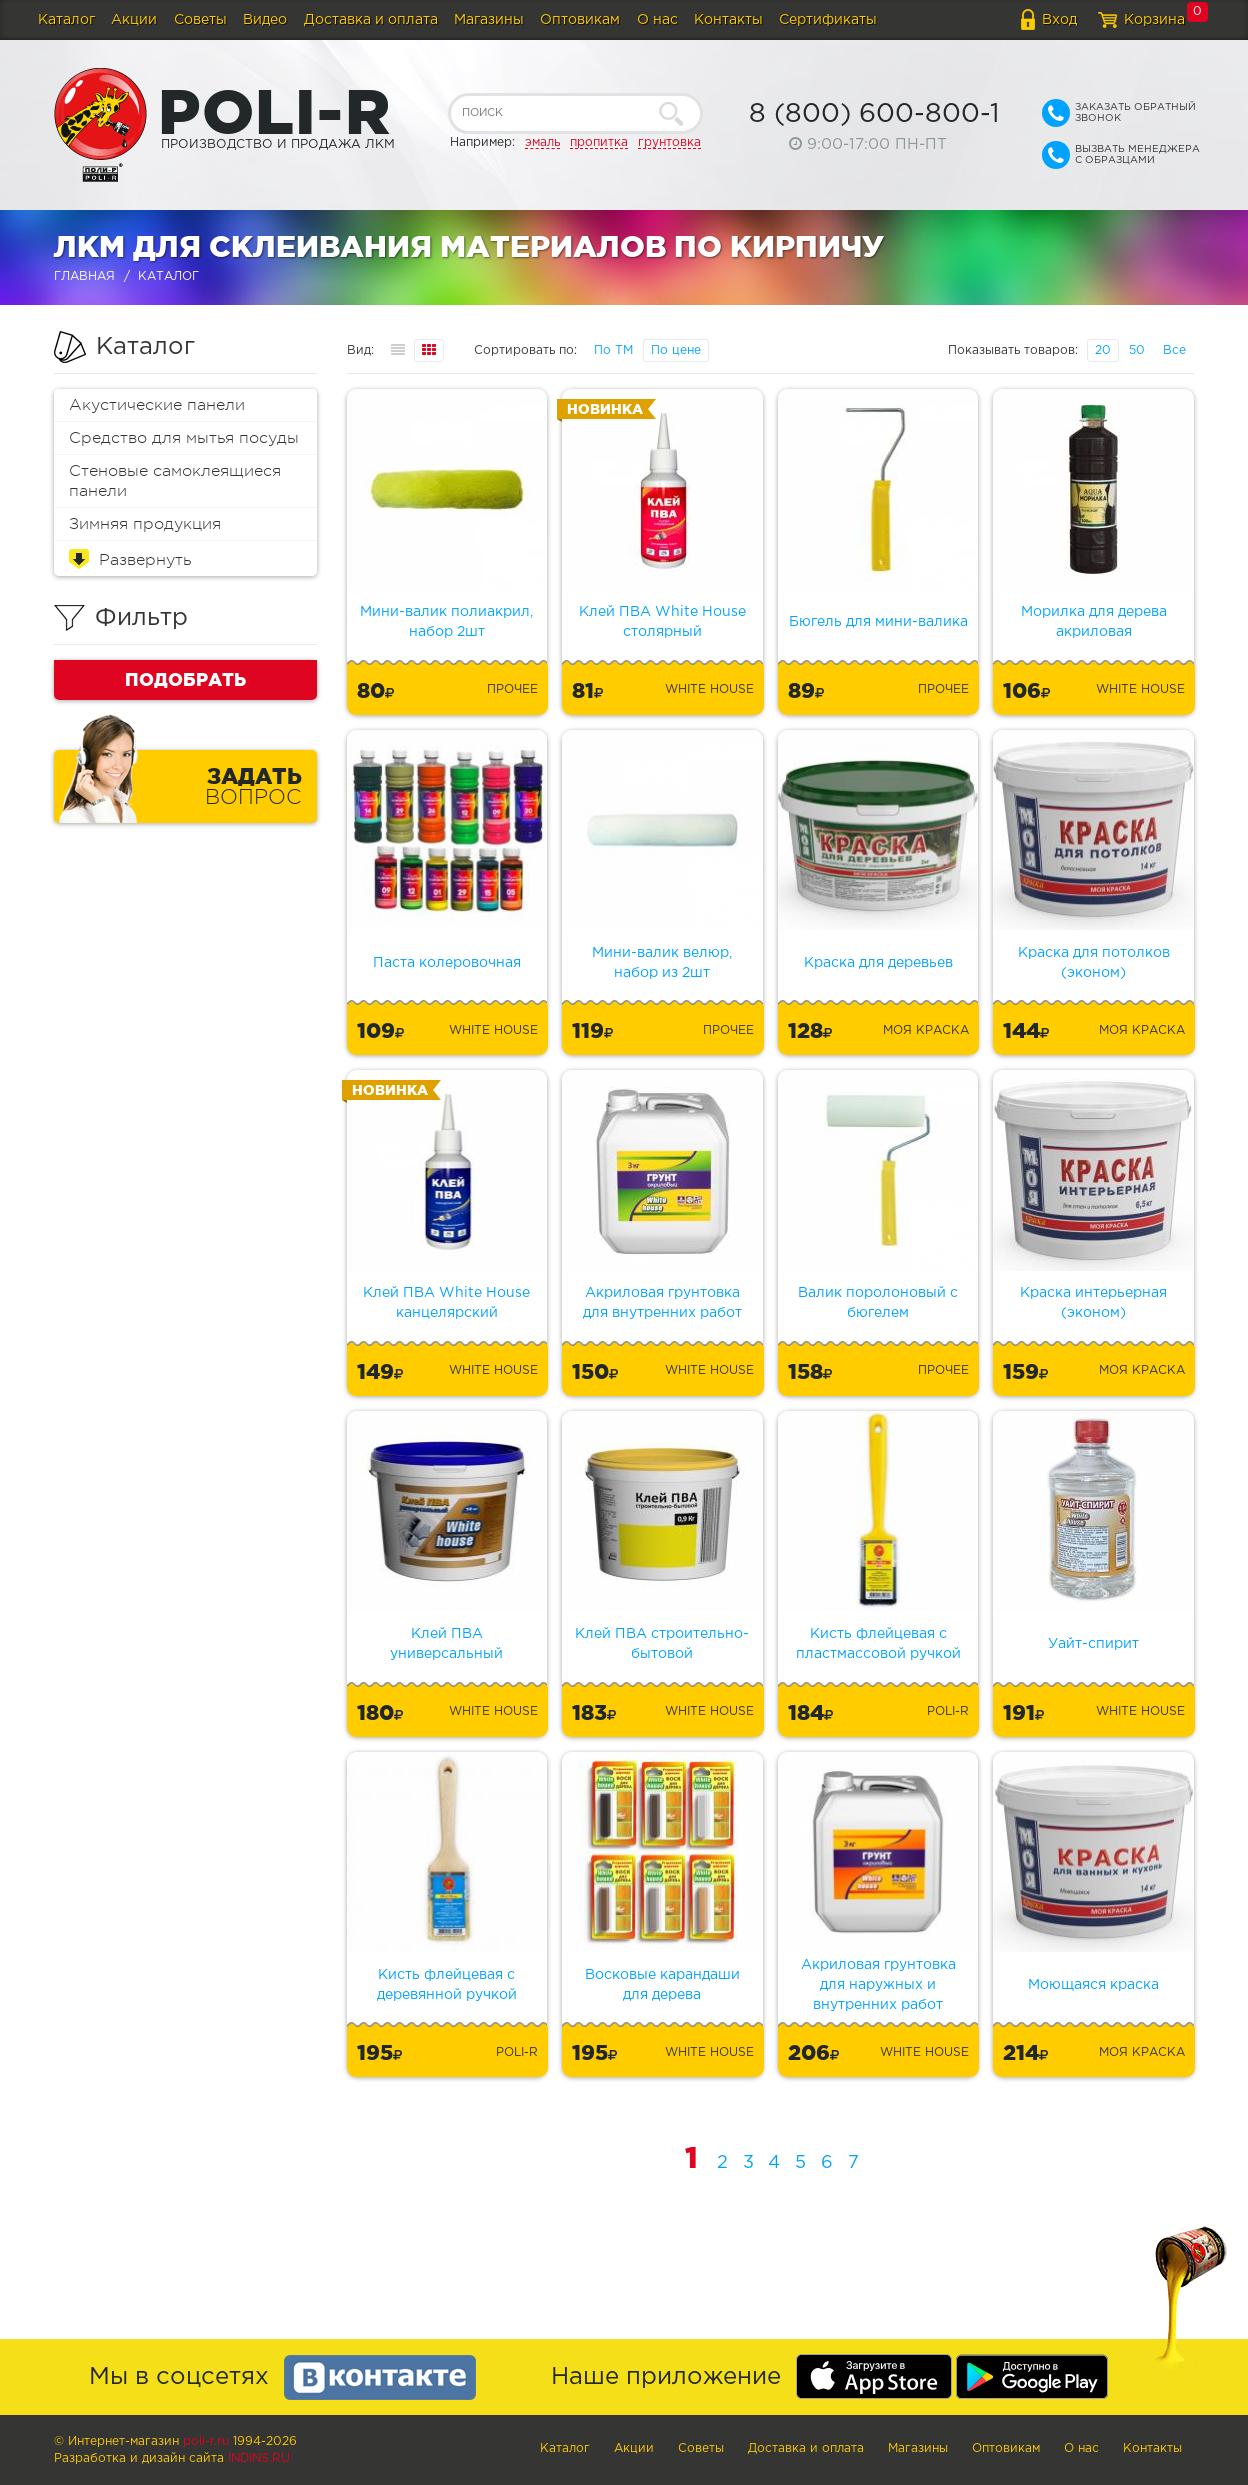  Describe the element at coordinates (878, 963) in the screenshot. I see `Краска для деревьев` at that location.